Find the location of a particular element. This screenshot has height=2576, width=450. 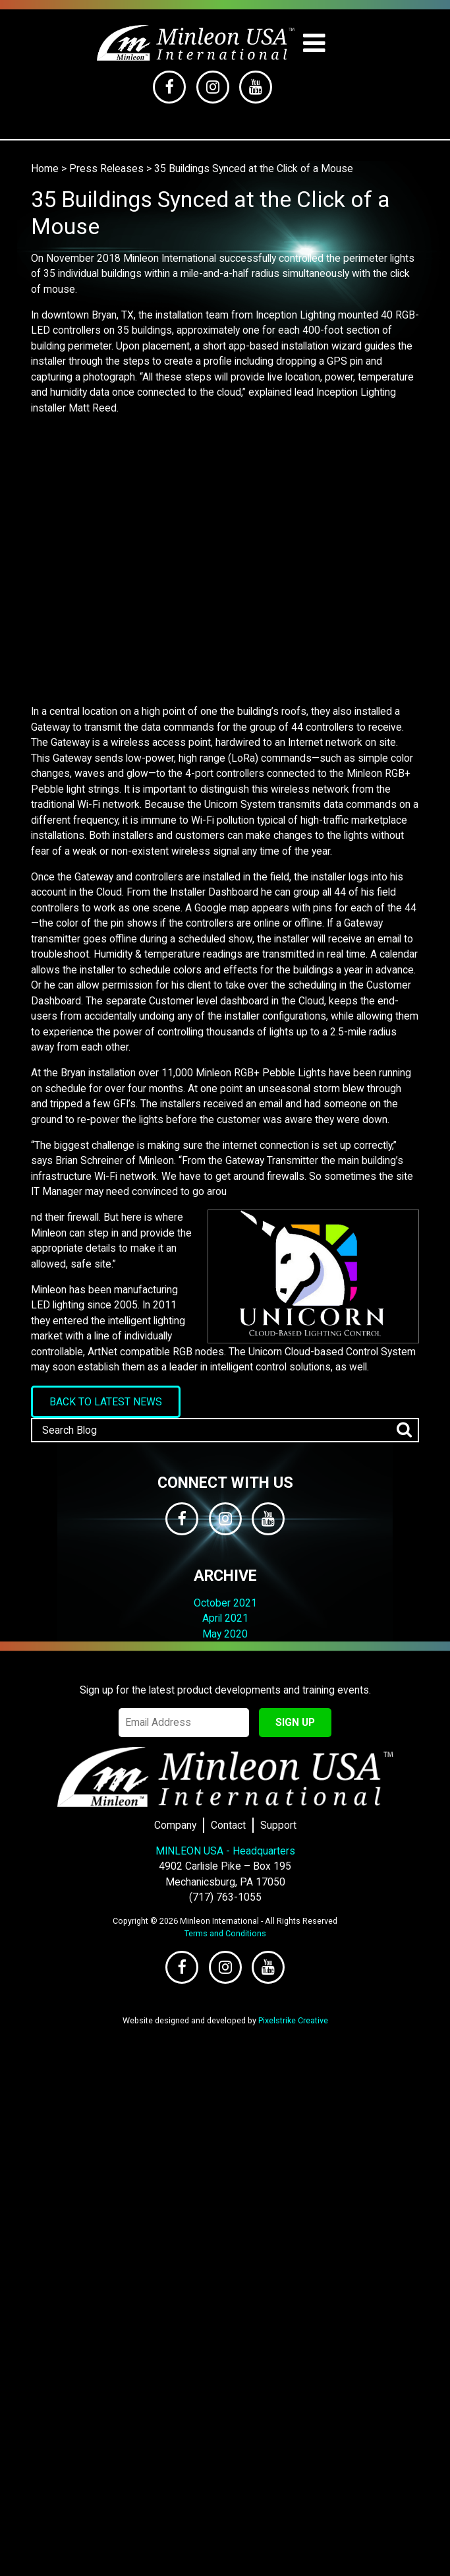

October 2021 is located at coordinates (225, 1603).